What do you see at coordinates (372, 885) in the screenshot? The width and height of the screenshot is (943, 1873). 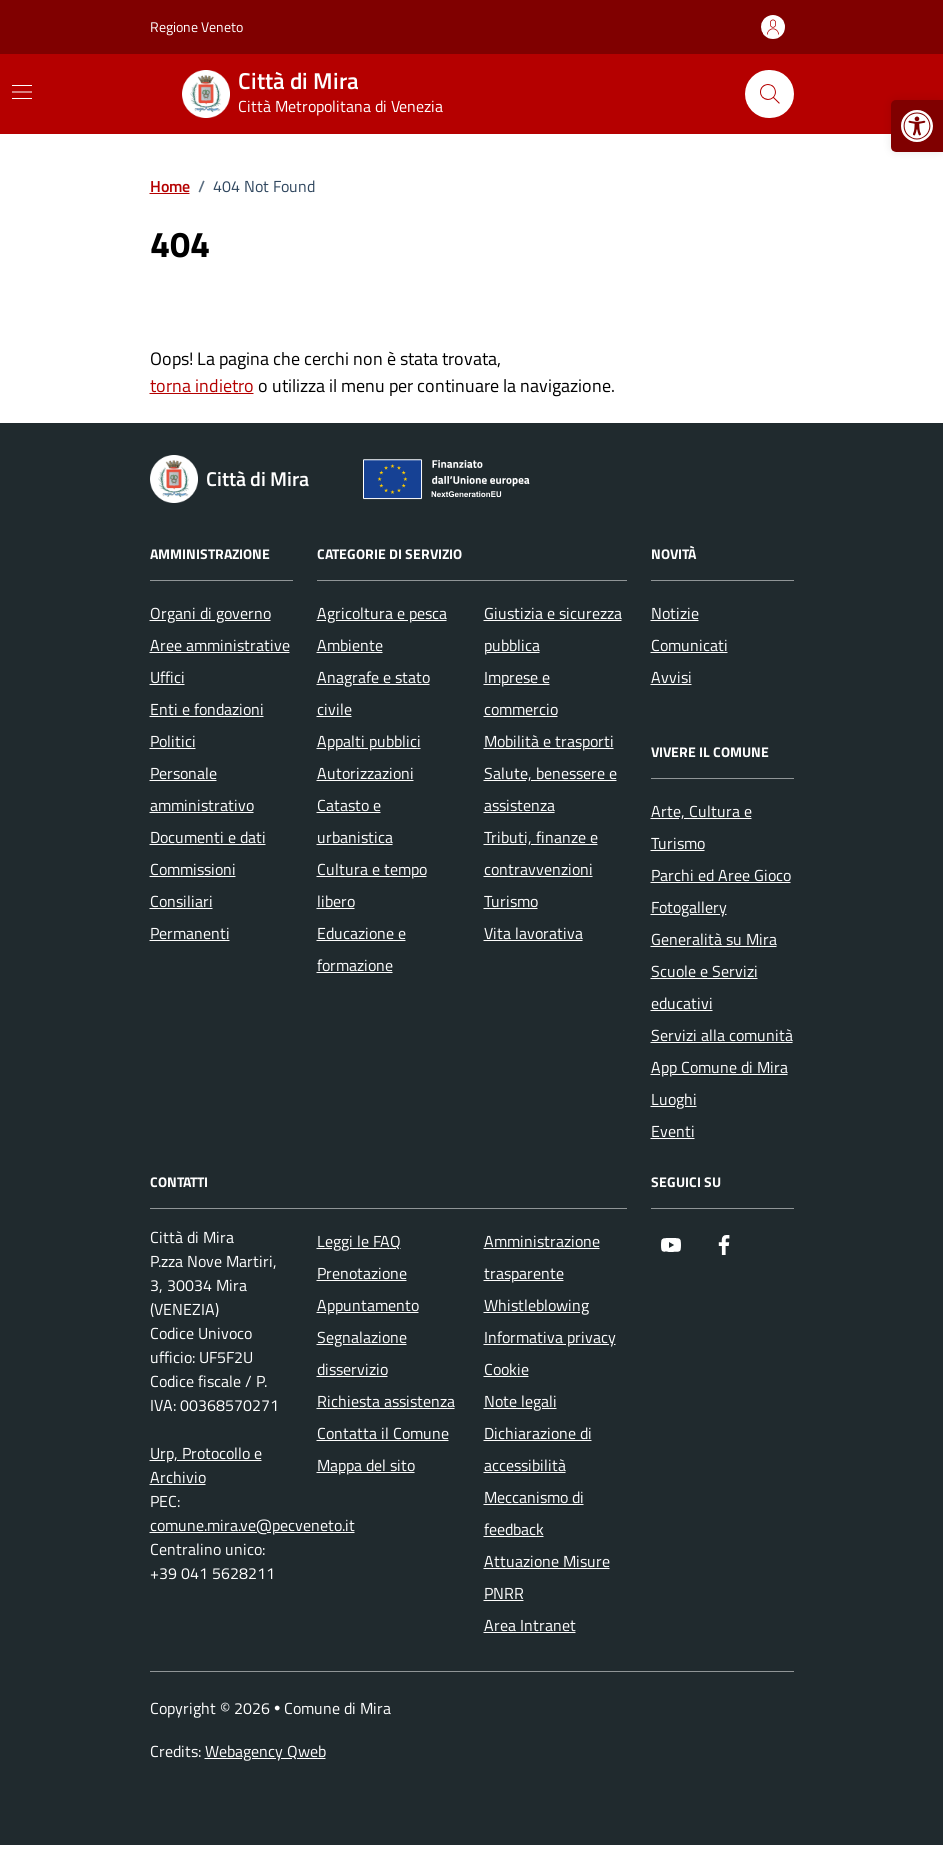 I see `Cultura e tempo libero` at bounding box center [372, 885].